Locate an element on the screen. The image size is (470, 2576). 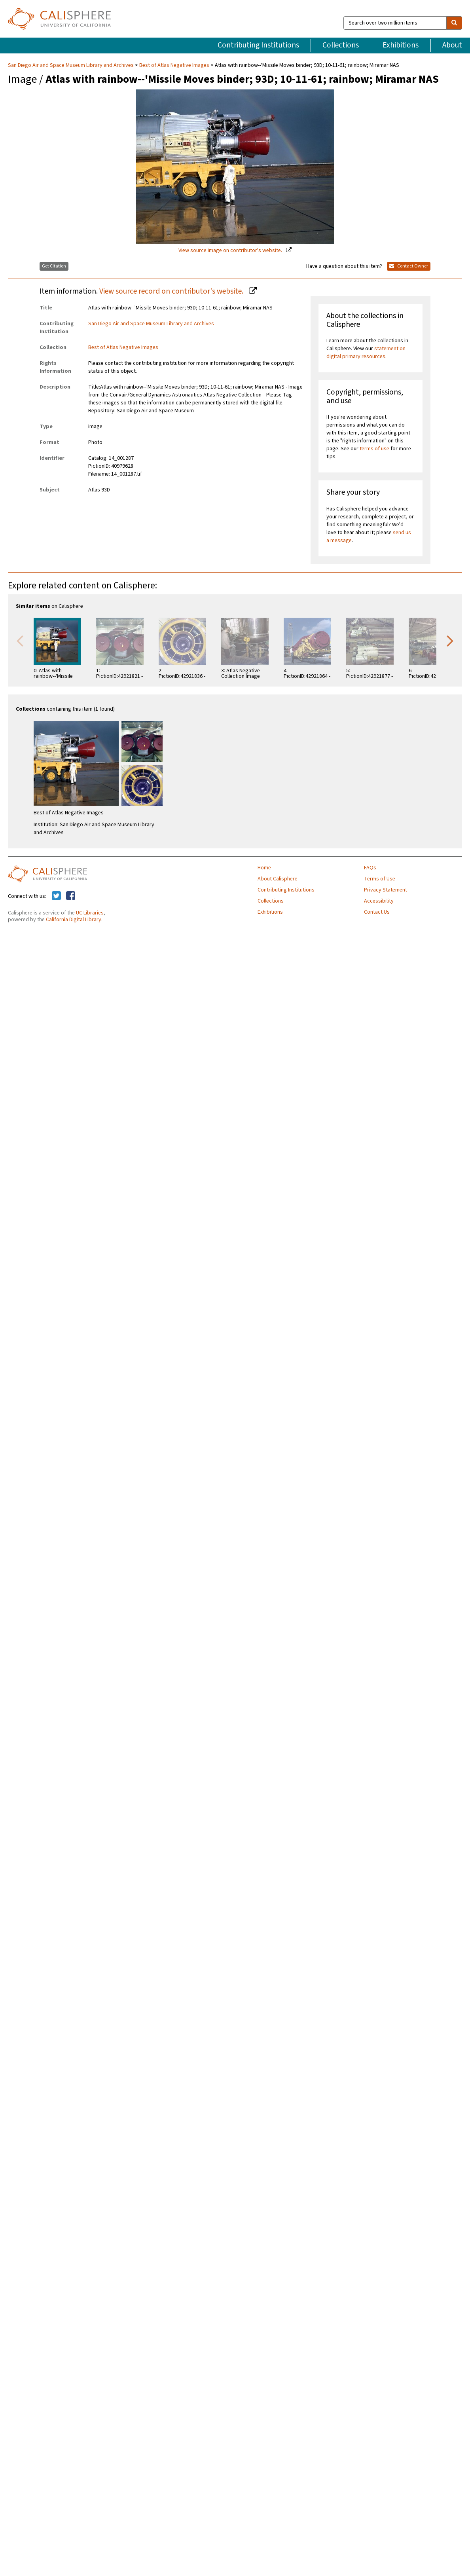
[Calisphere on Twitter] is located at coordinates (56, 896).